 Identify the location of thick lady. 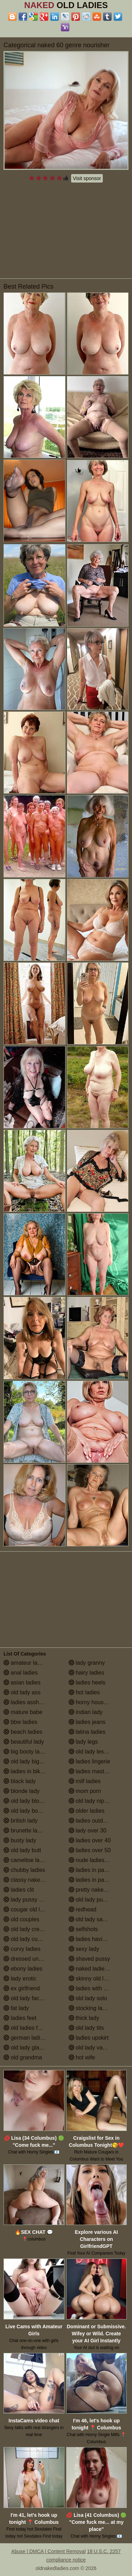
(84, 2018).